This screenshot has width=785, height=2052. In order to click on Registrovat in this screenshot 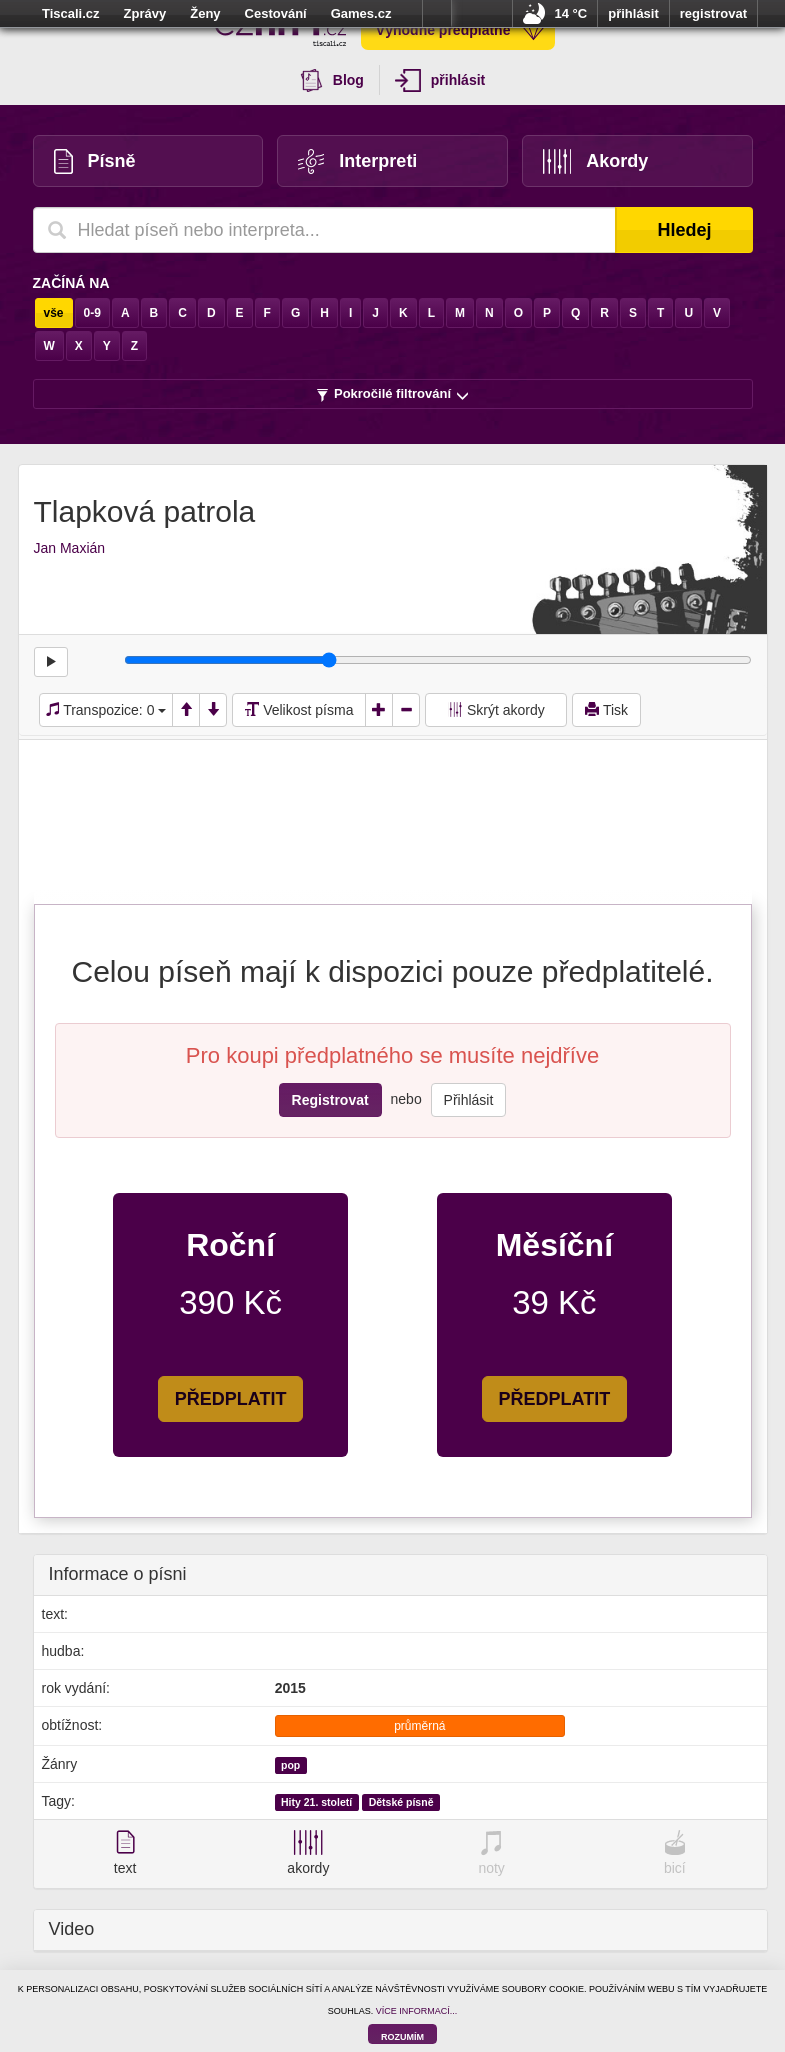, I will do `click(330, 1100)`.